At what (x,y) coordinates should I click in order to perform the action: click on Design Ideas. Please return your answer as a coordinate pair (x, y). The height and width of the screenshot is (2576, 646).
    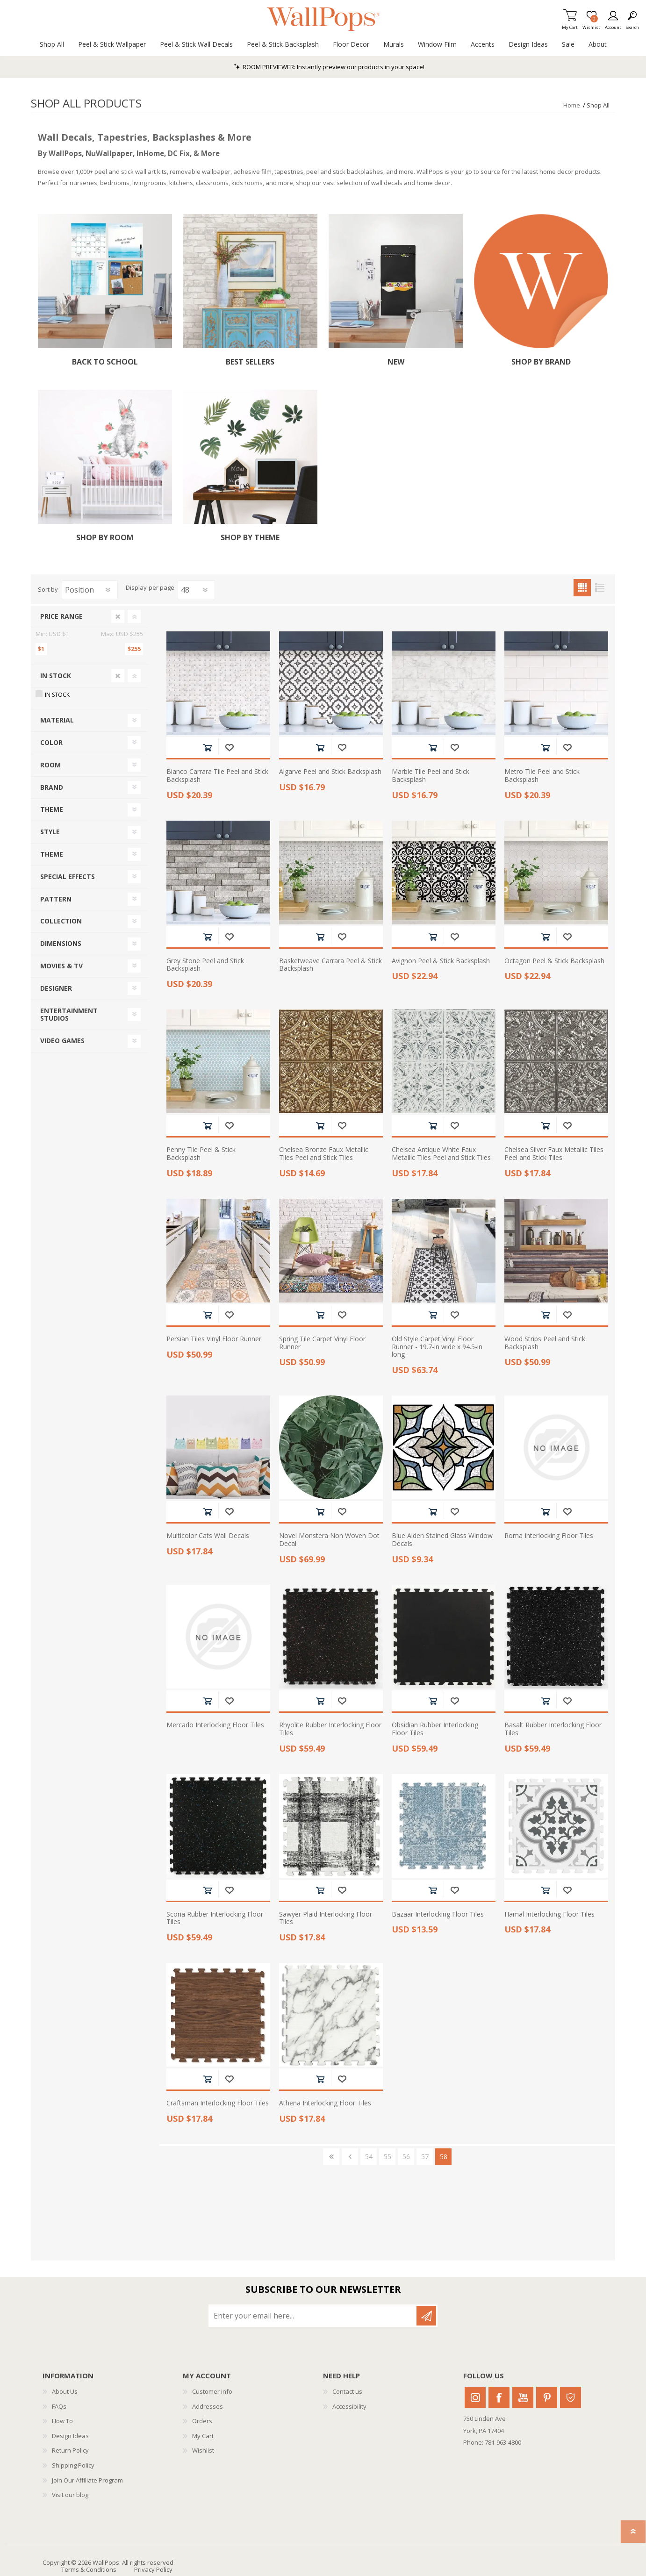
    Looking at the image, I should click on (70, 2436).